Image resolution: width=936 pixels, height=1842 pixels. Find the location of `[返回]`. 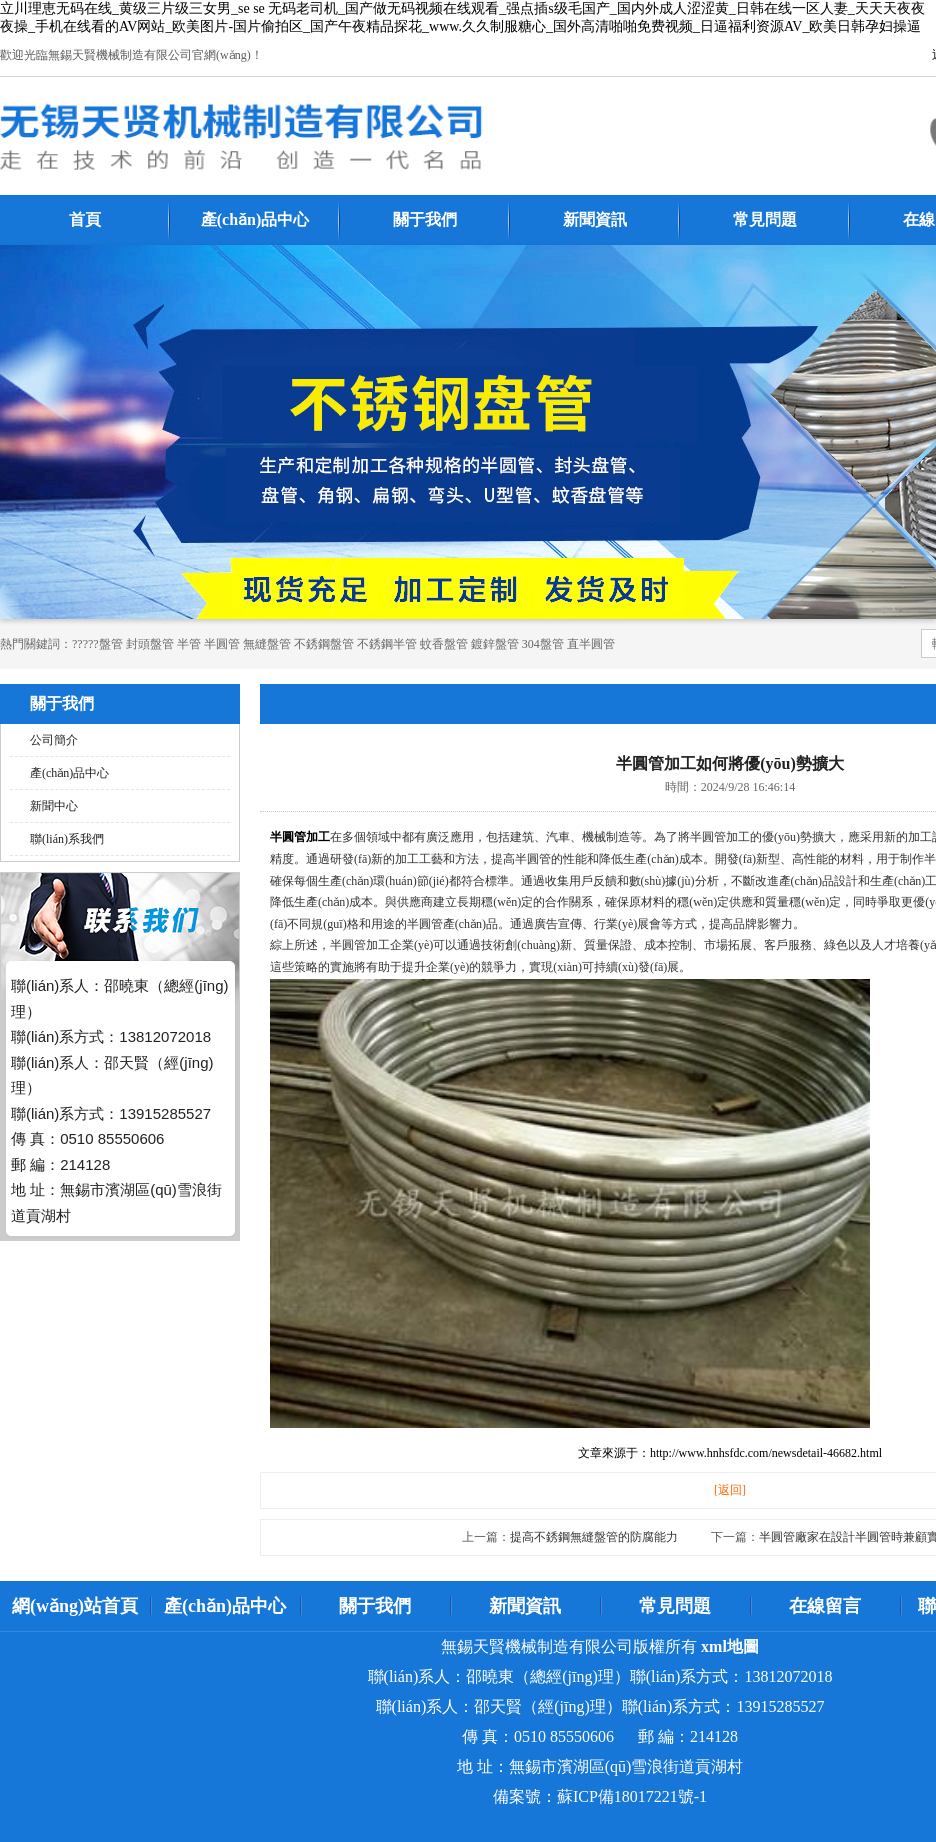

[返回] is located at coordinates (730, 1490).